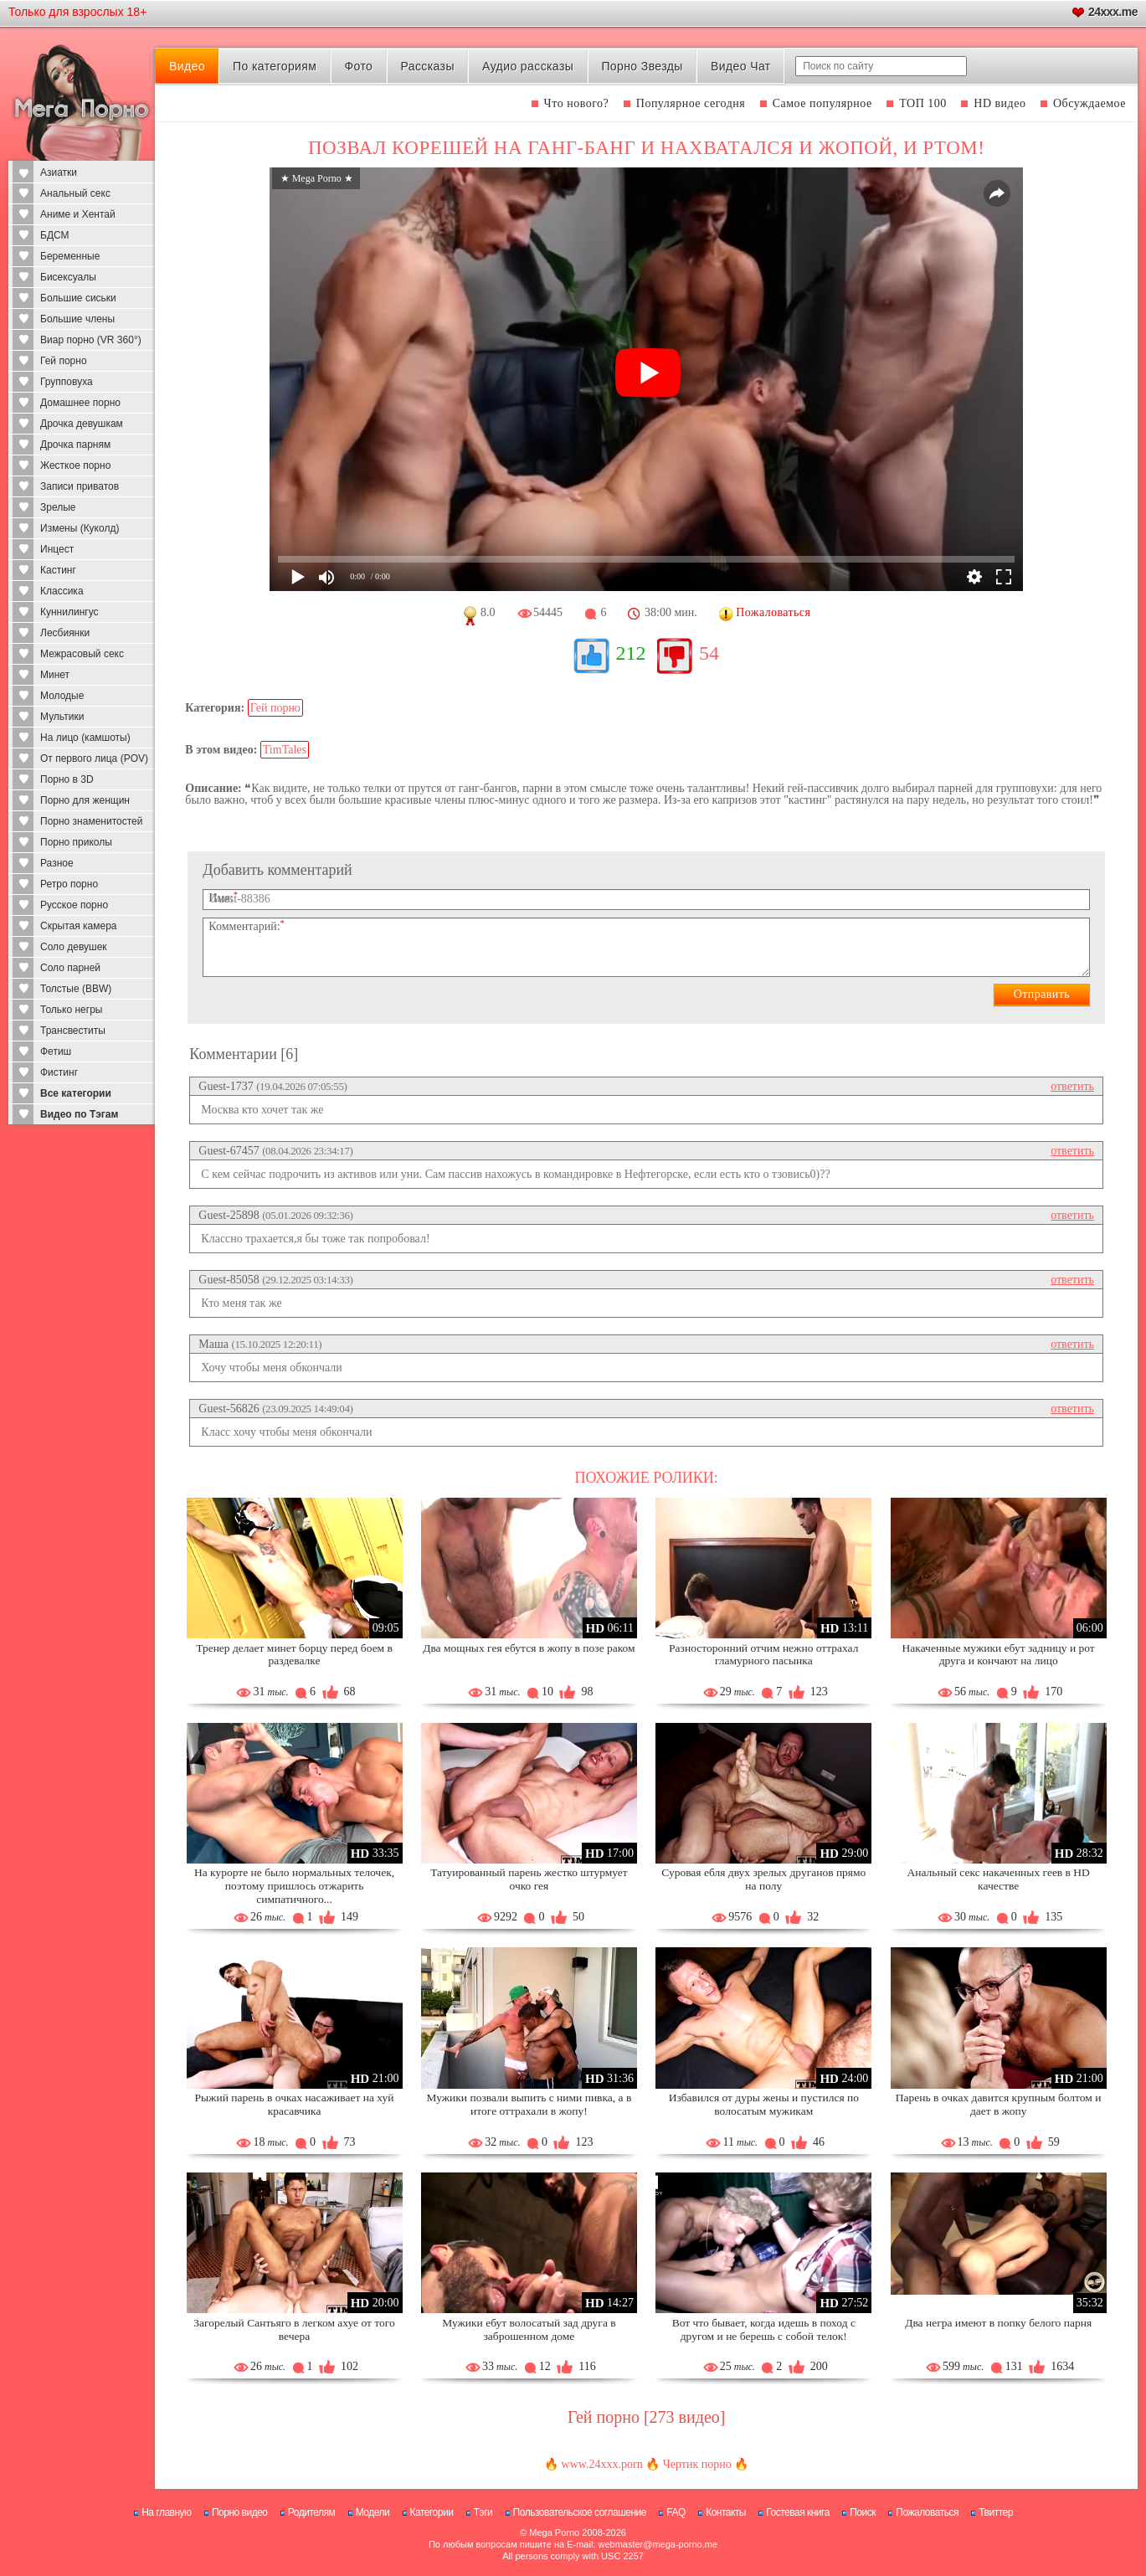  I want to click on Анальный секс, so click(75, 193).